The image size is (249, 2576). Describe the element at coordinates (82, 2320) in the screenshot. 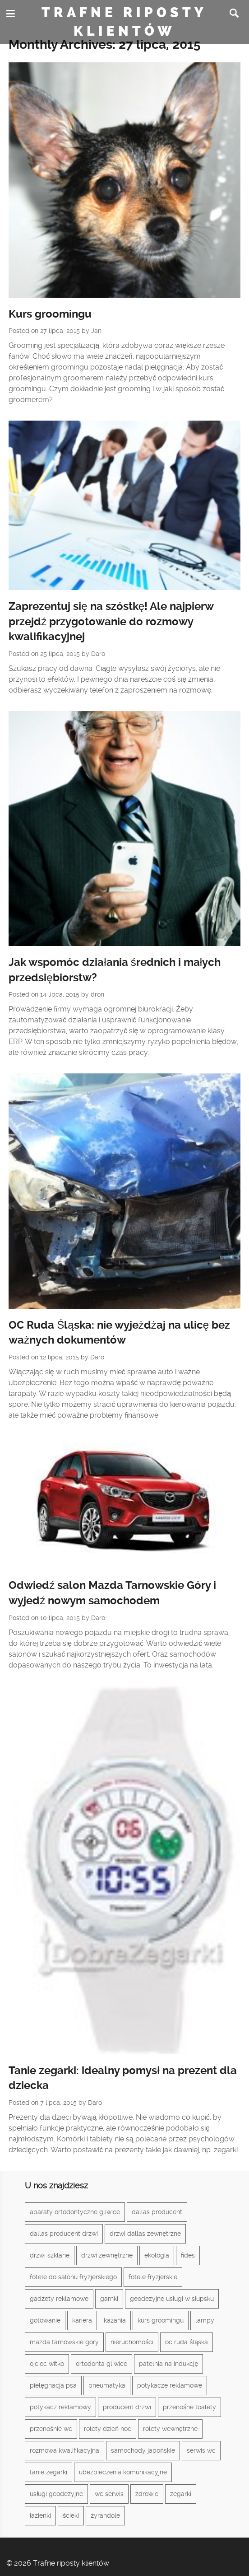

I see `kariera [kariera (1 element)]` at that location.